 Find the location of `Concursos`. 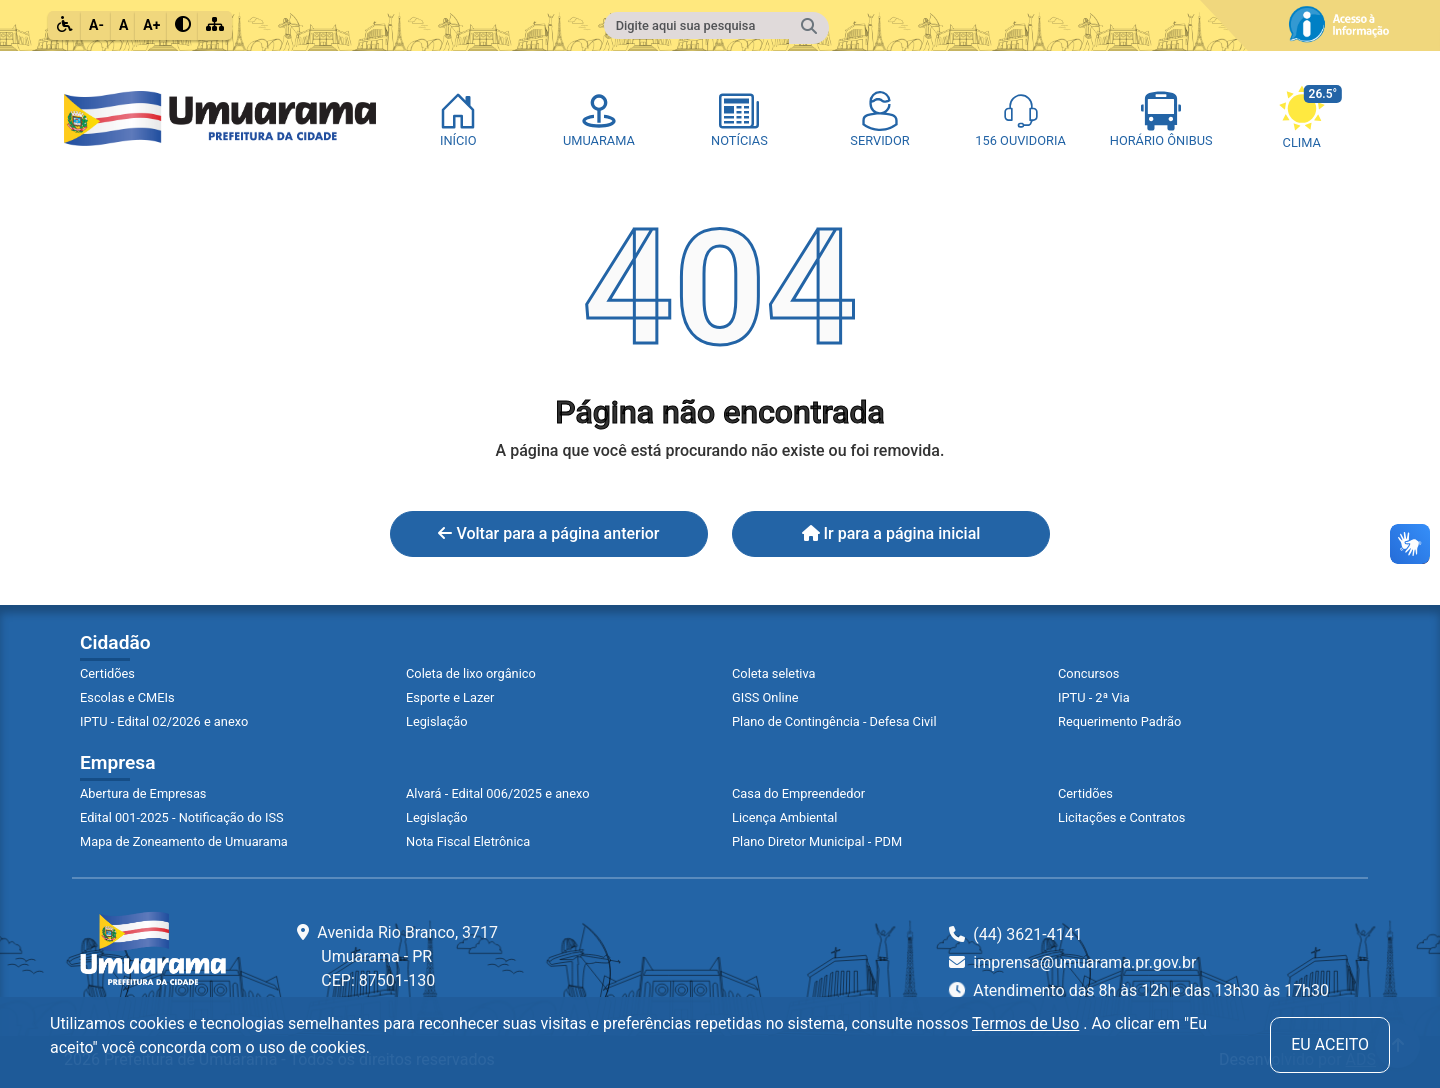

Concursos is located at coordinates (1088, 673).